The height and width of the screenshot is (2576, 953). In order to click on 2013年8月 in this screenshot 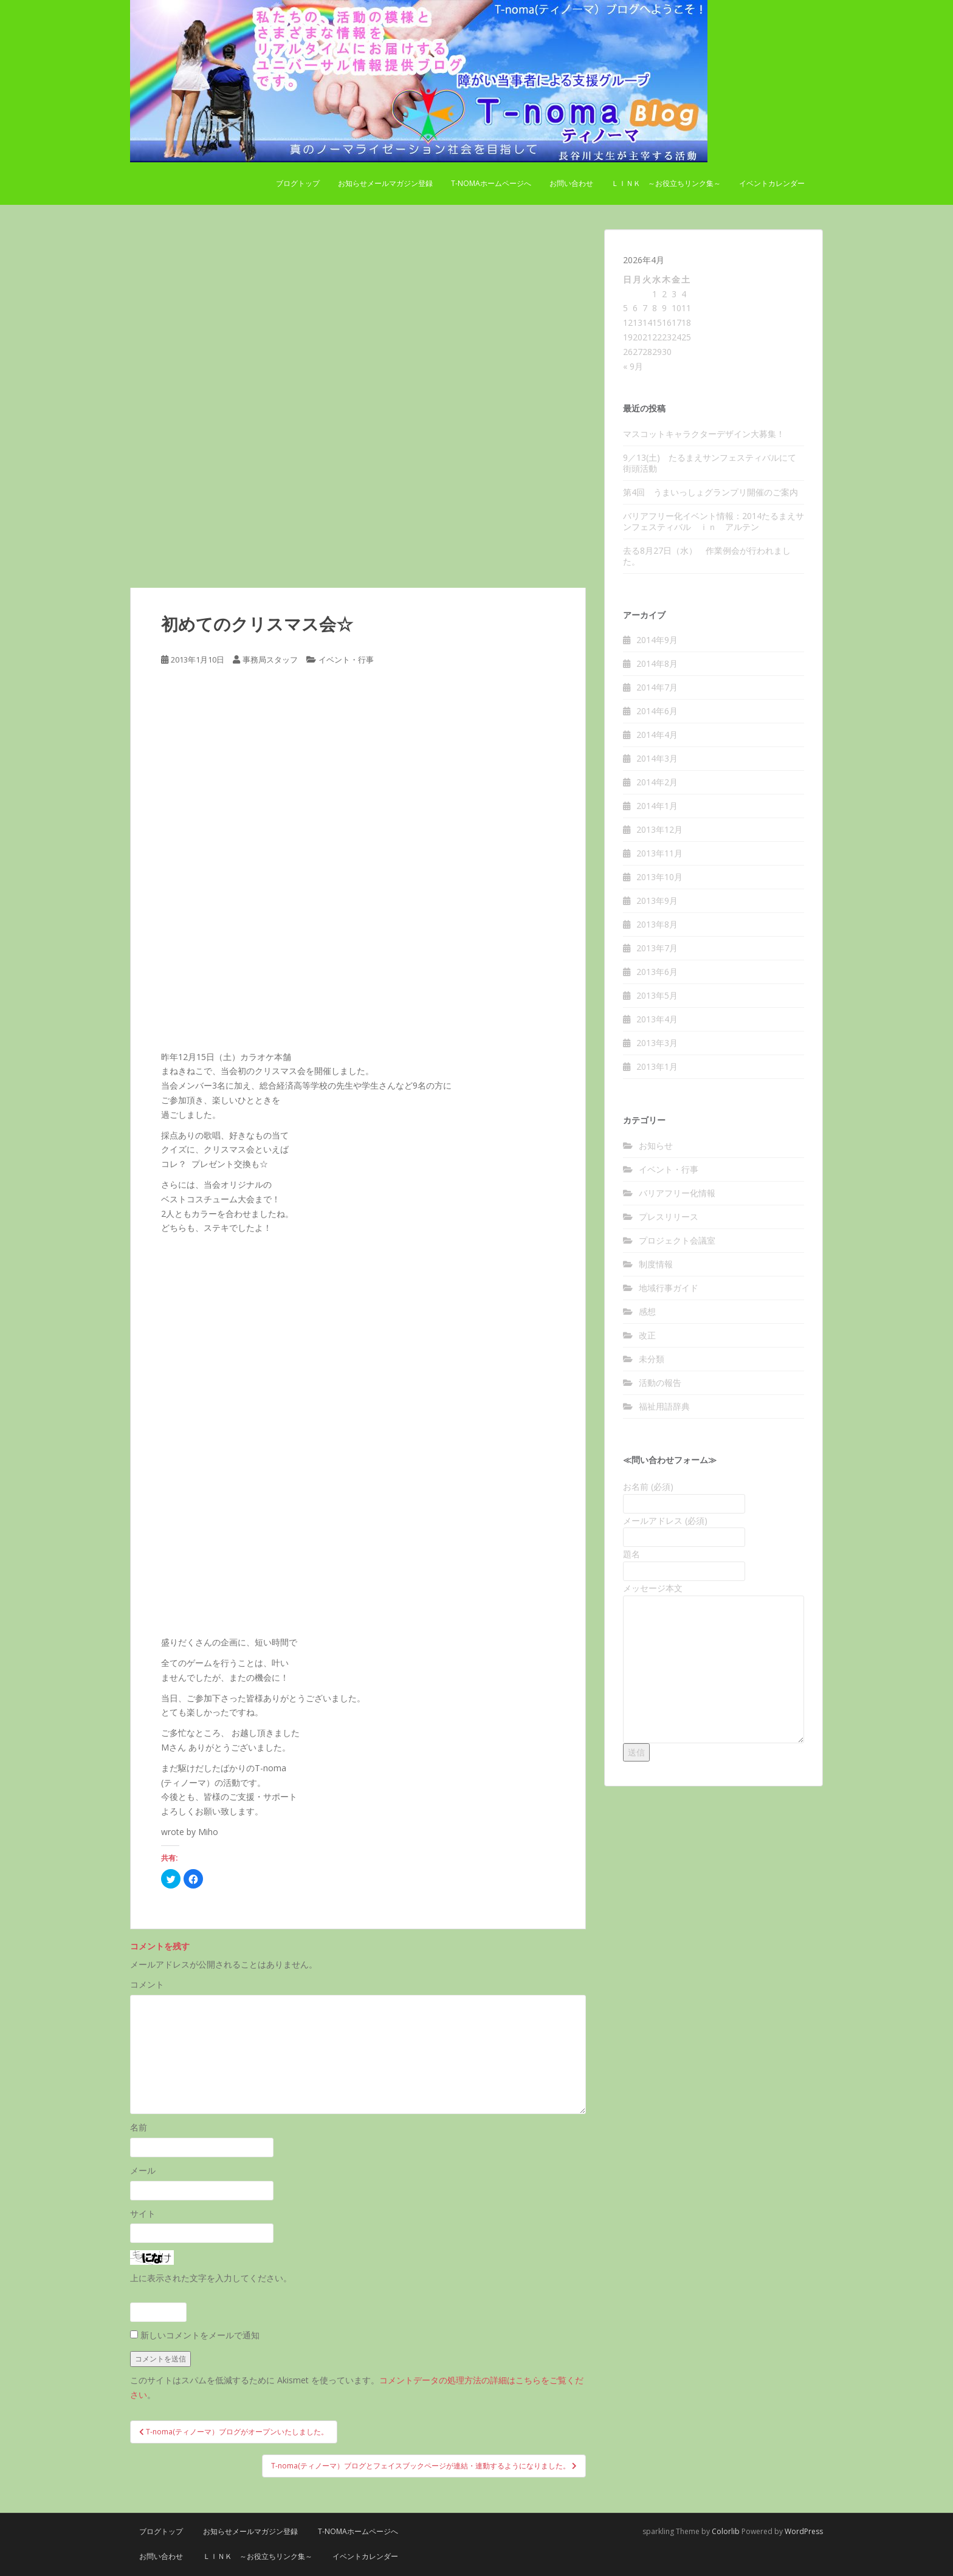, I will do `click(657, 924)`.